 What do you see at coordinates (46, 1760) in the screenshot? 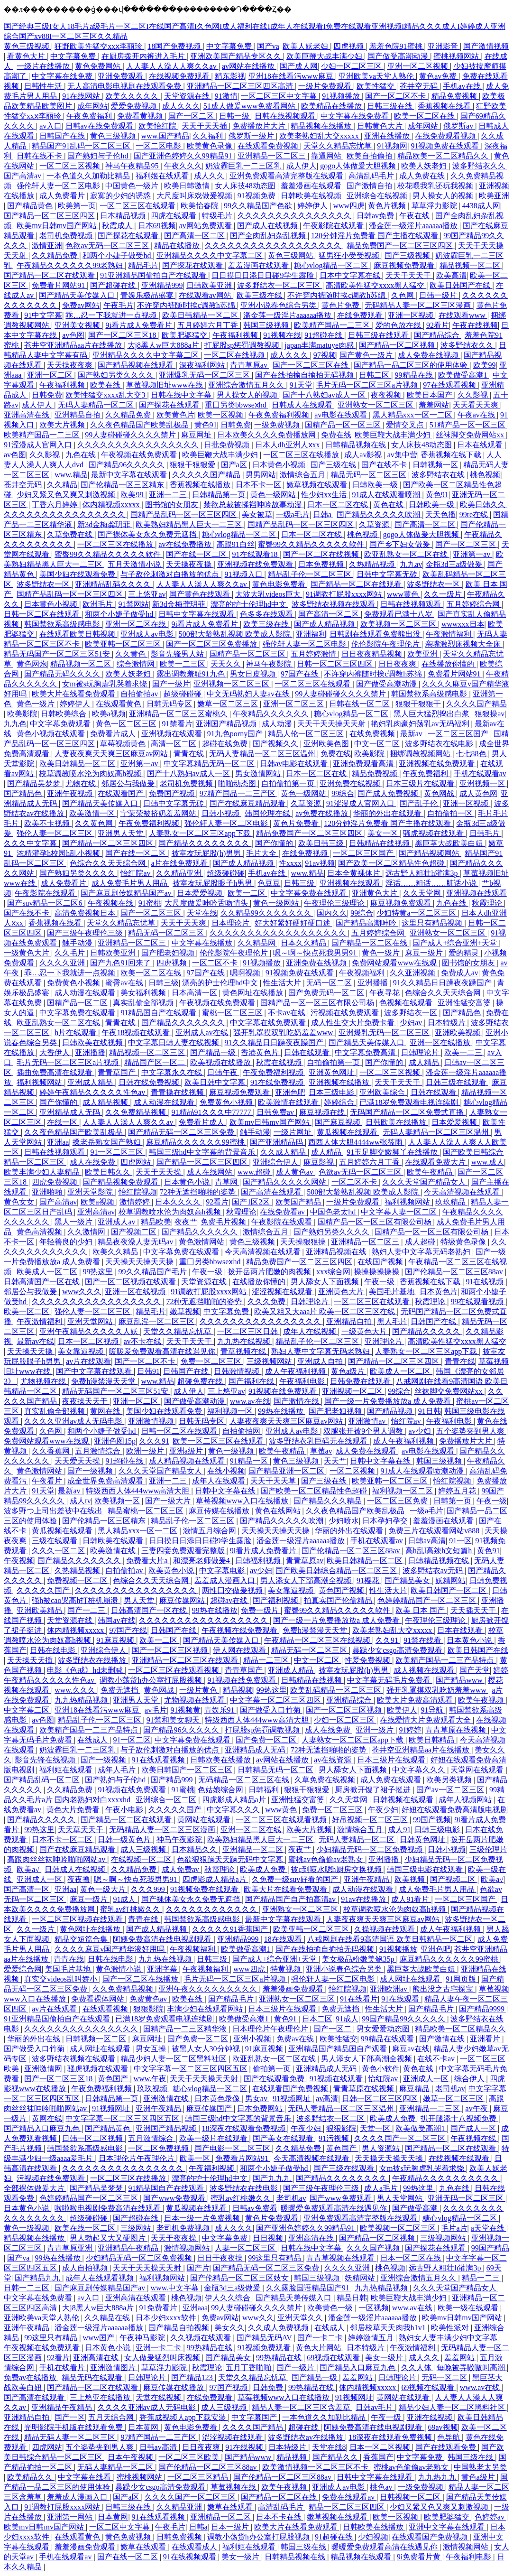
I see `影音先锋在线视频` at bounding box center [46, 1760].